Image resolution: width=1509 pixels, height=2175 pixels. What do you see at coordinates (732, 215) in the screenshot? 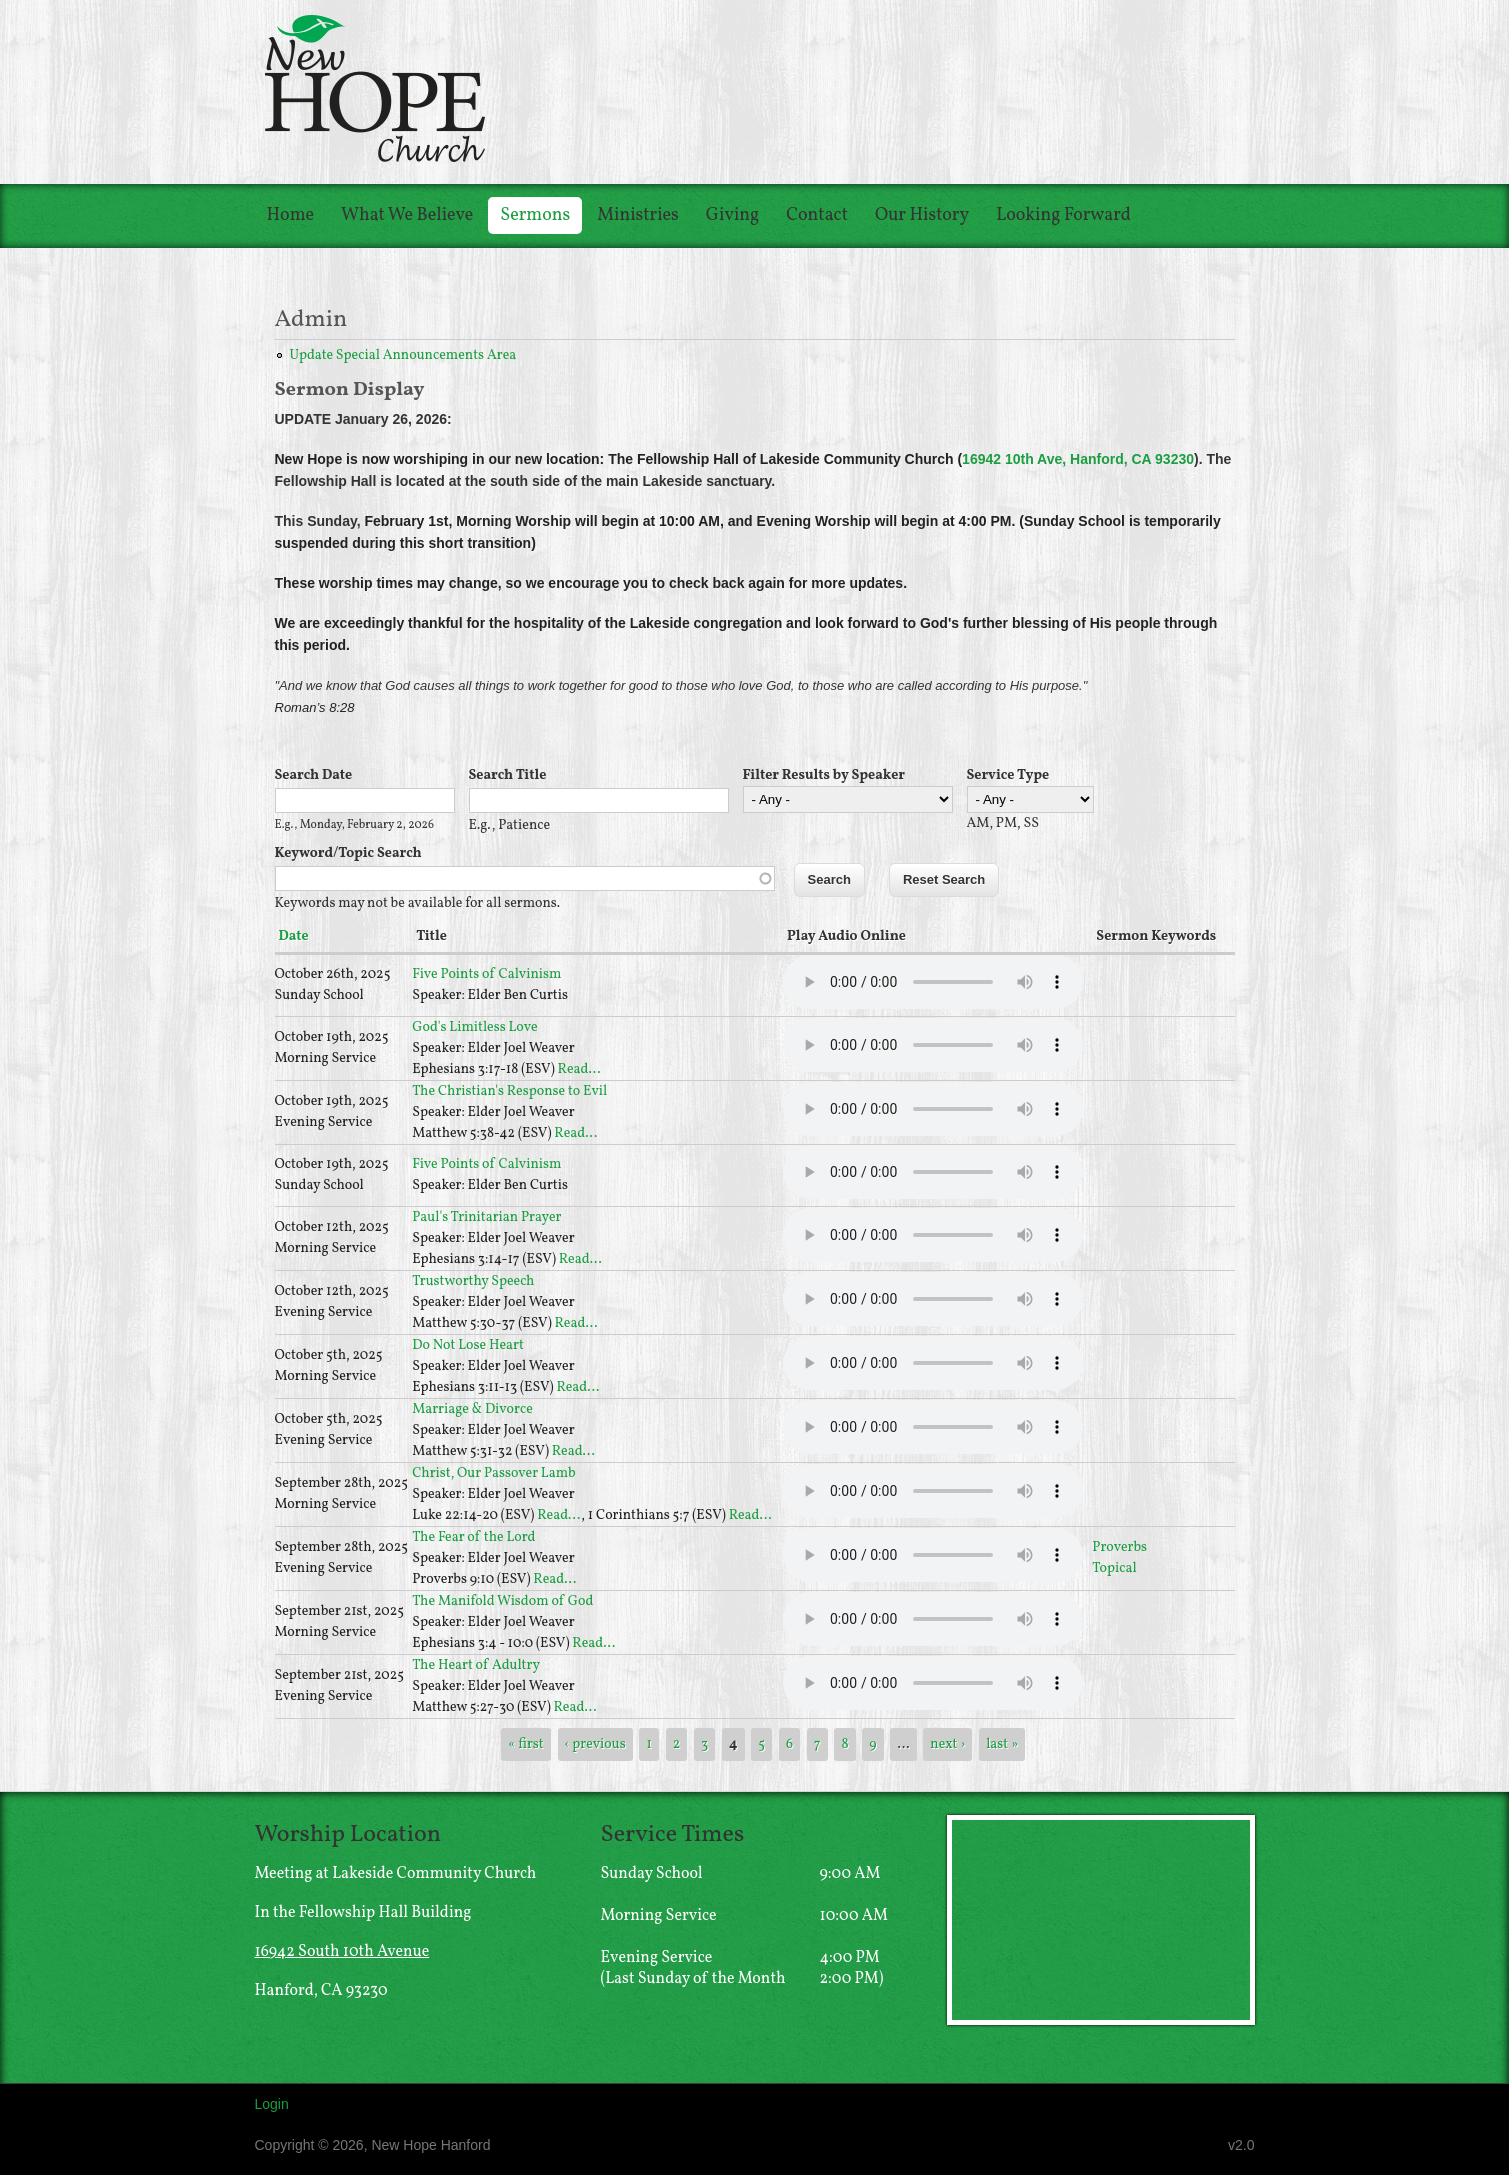
I see `Giving` at bounding box center [732, 215].